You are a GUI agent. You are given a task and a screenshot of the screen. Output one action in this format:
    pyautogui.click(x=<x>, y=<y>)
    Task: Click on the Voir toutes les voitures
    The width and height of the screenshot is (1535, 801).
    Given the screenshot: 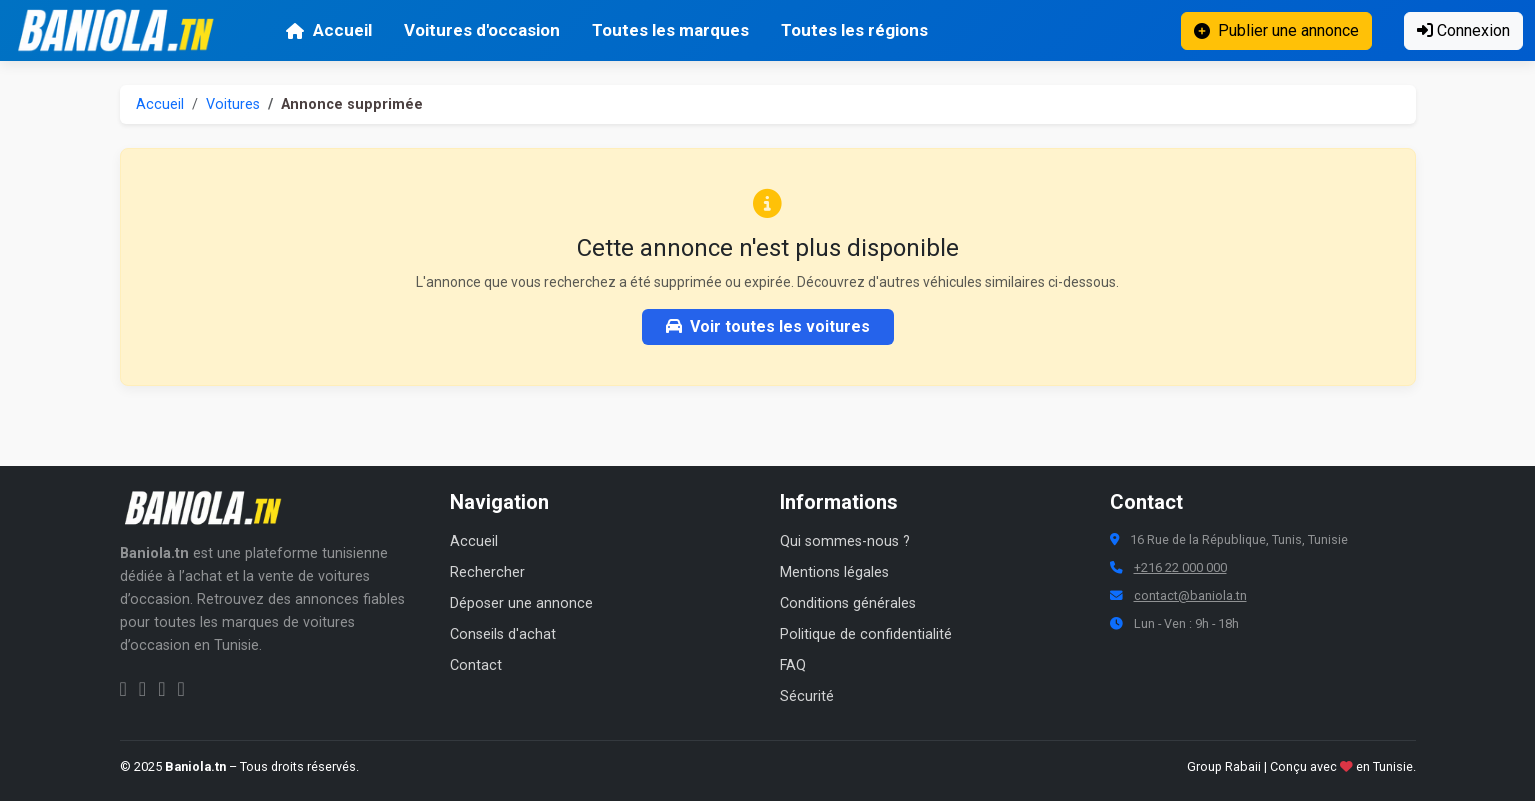 What is the action you would take?
    pyautogui.click(x=768, y=326)
    